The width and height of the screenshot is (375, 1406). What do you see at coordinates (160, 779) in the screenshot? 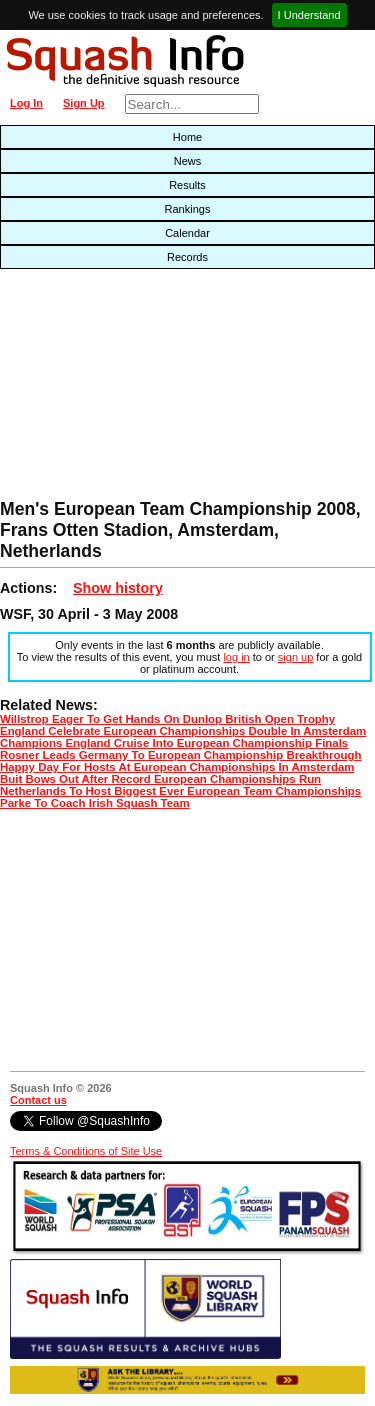
I see `Buit Bows Out After Record European Championships Run` at bounding box center [160, 779].